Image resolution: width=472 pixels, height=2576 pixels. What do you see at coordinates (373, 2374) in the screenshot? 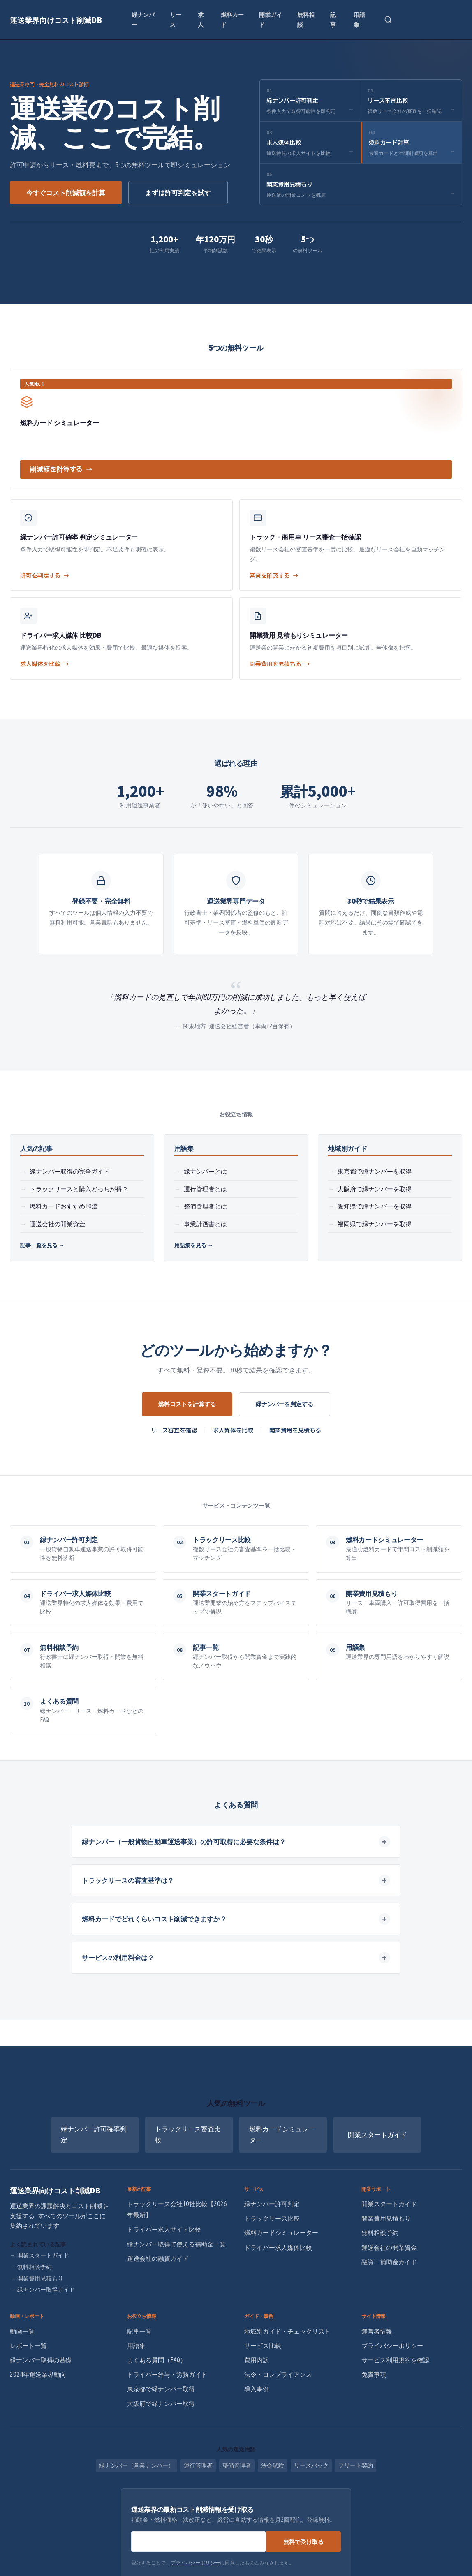
I see `免責事項` at bounding box center [373, 2374].